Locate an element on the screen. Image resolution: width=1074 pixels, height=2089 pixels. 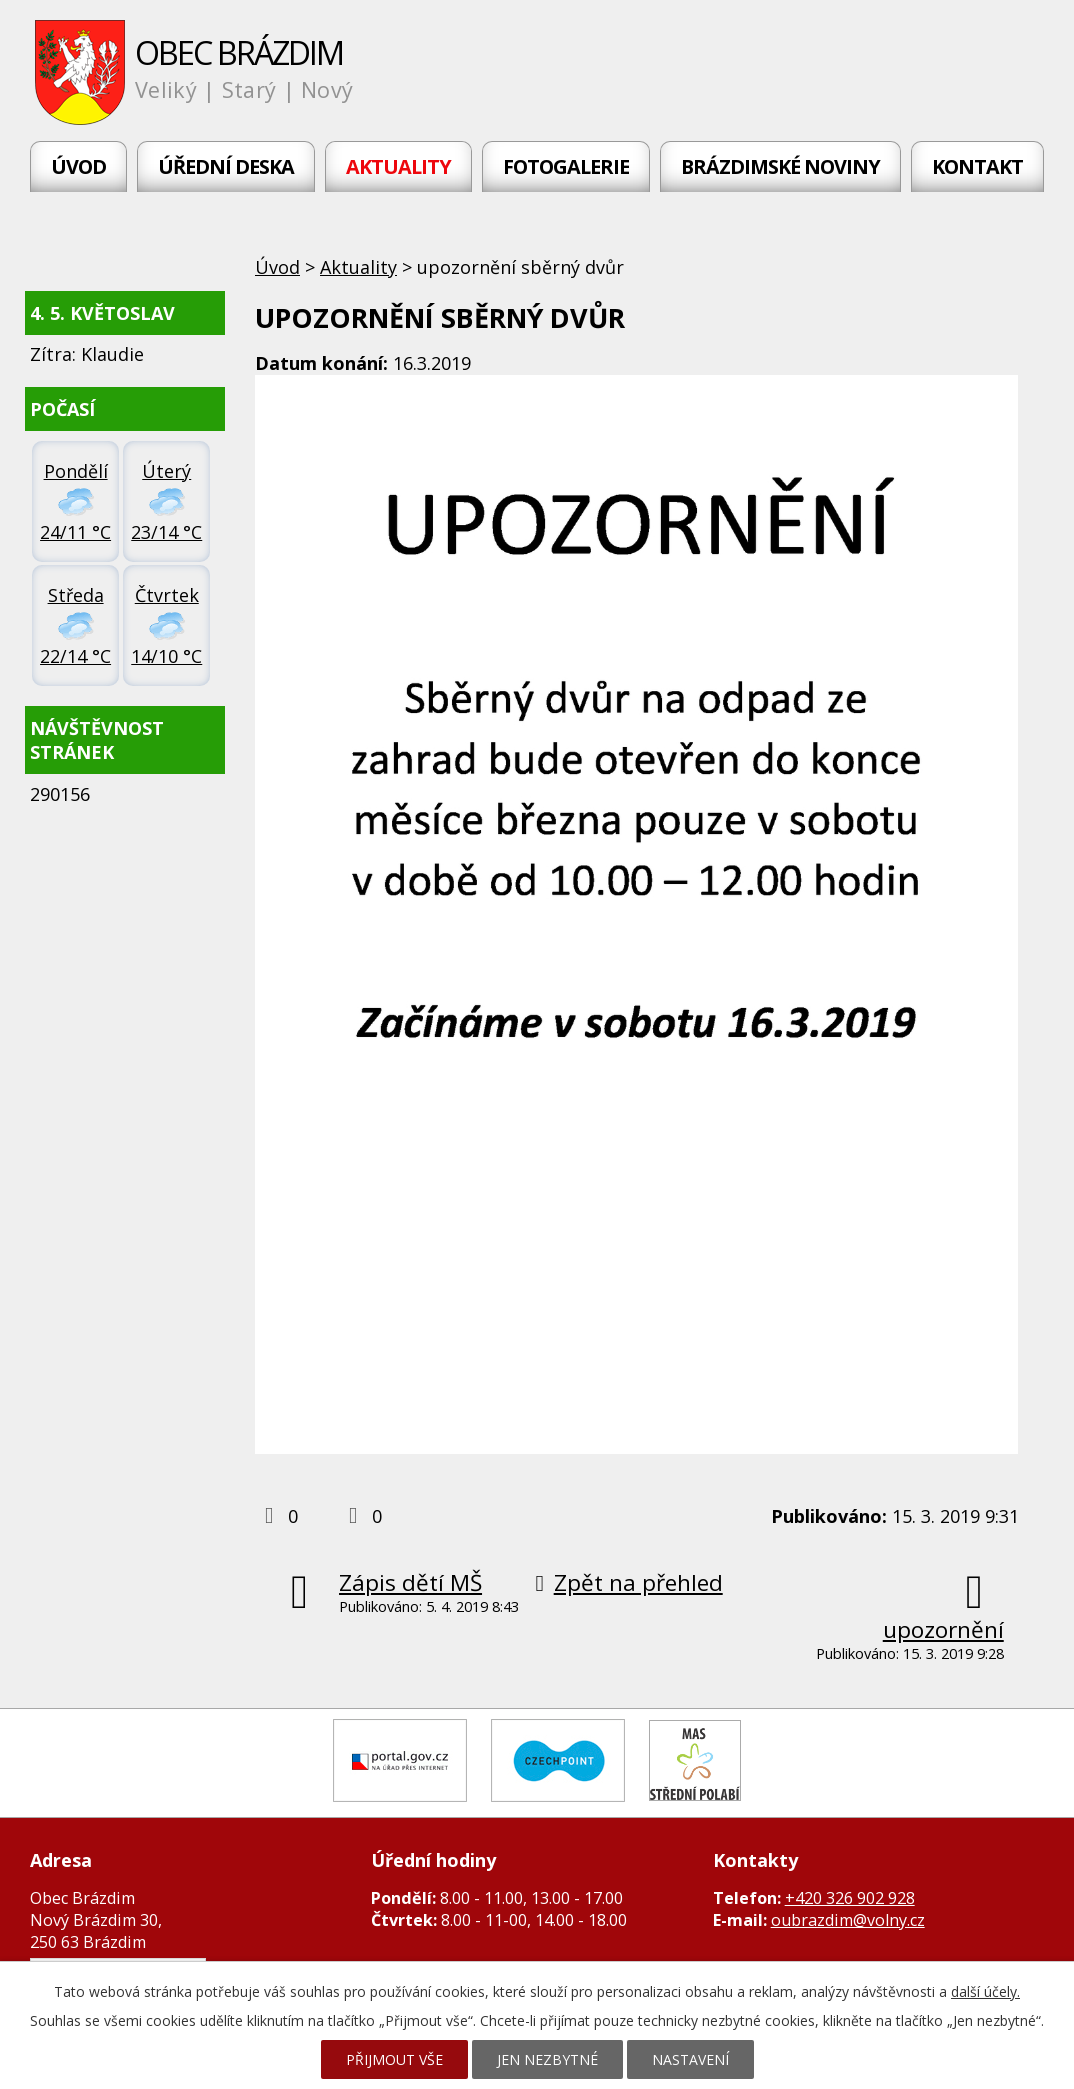
Aktuality is located at coordinates (398, 166).